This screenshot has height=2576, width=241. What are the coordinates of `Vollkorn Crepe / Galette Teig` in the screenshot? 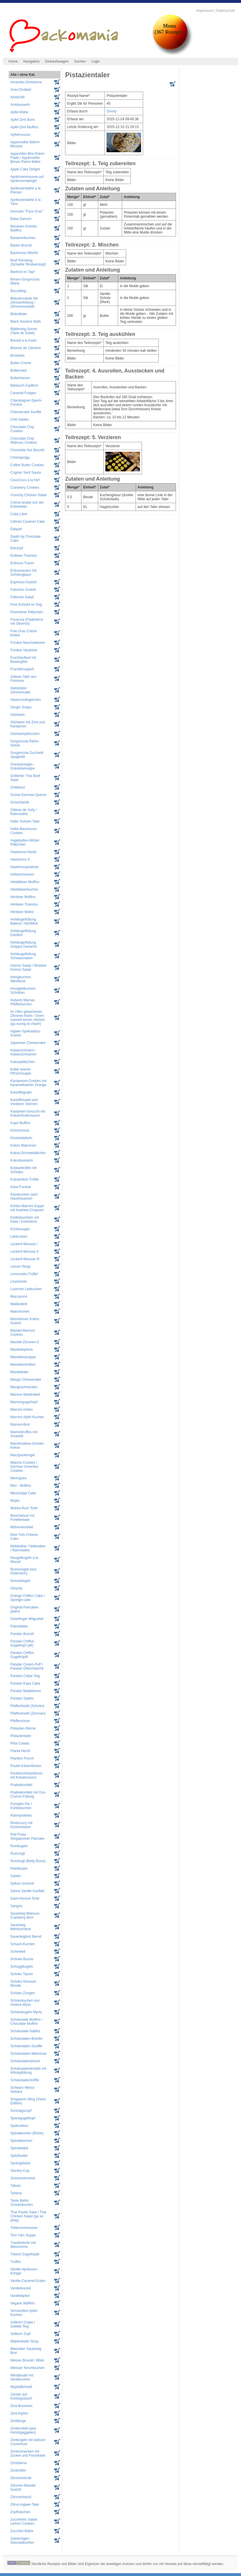 It's located at (22, 2324).